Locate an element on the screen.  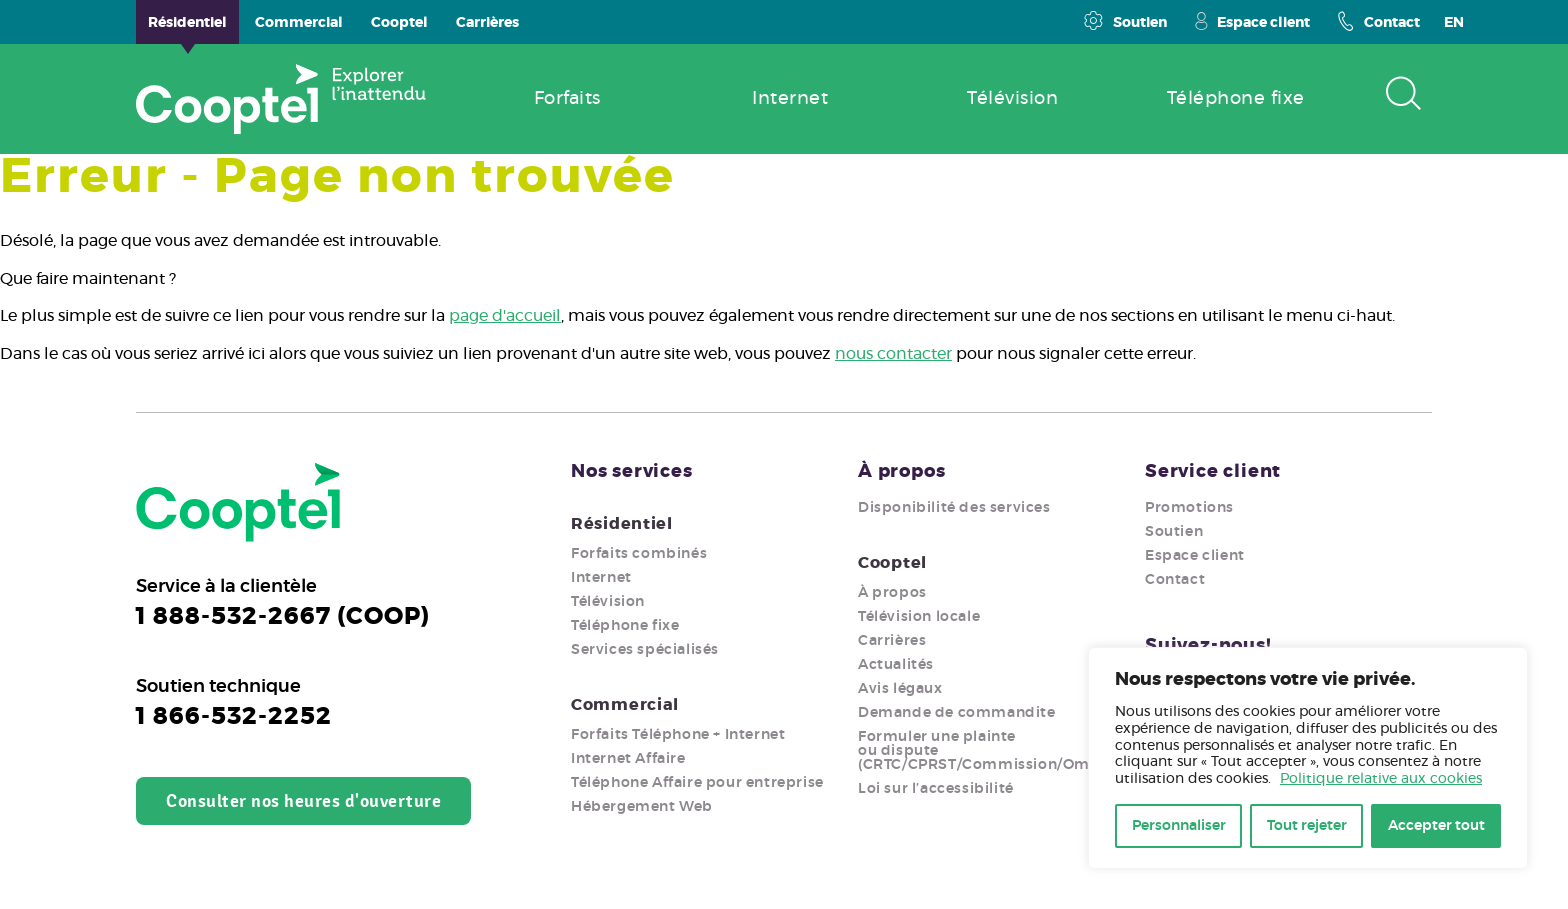
Tout rejeter is located at coordinates (1307, 826).